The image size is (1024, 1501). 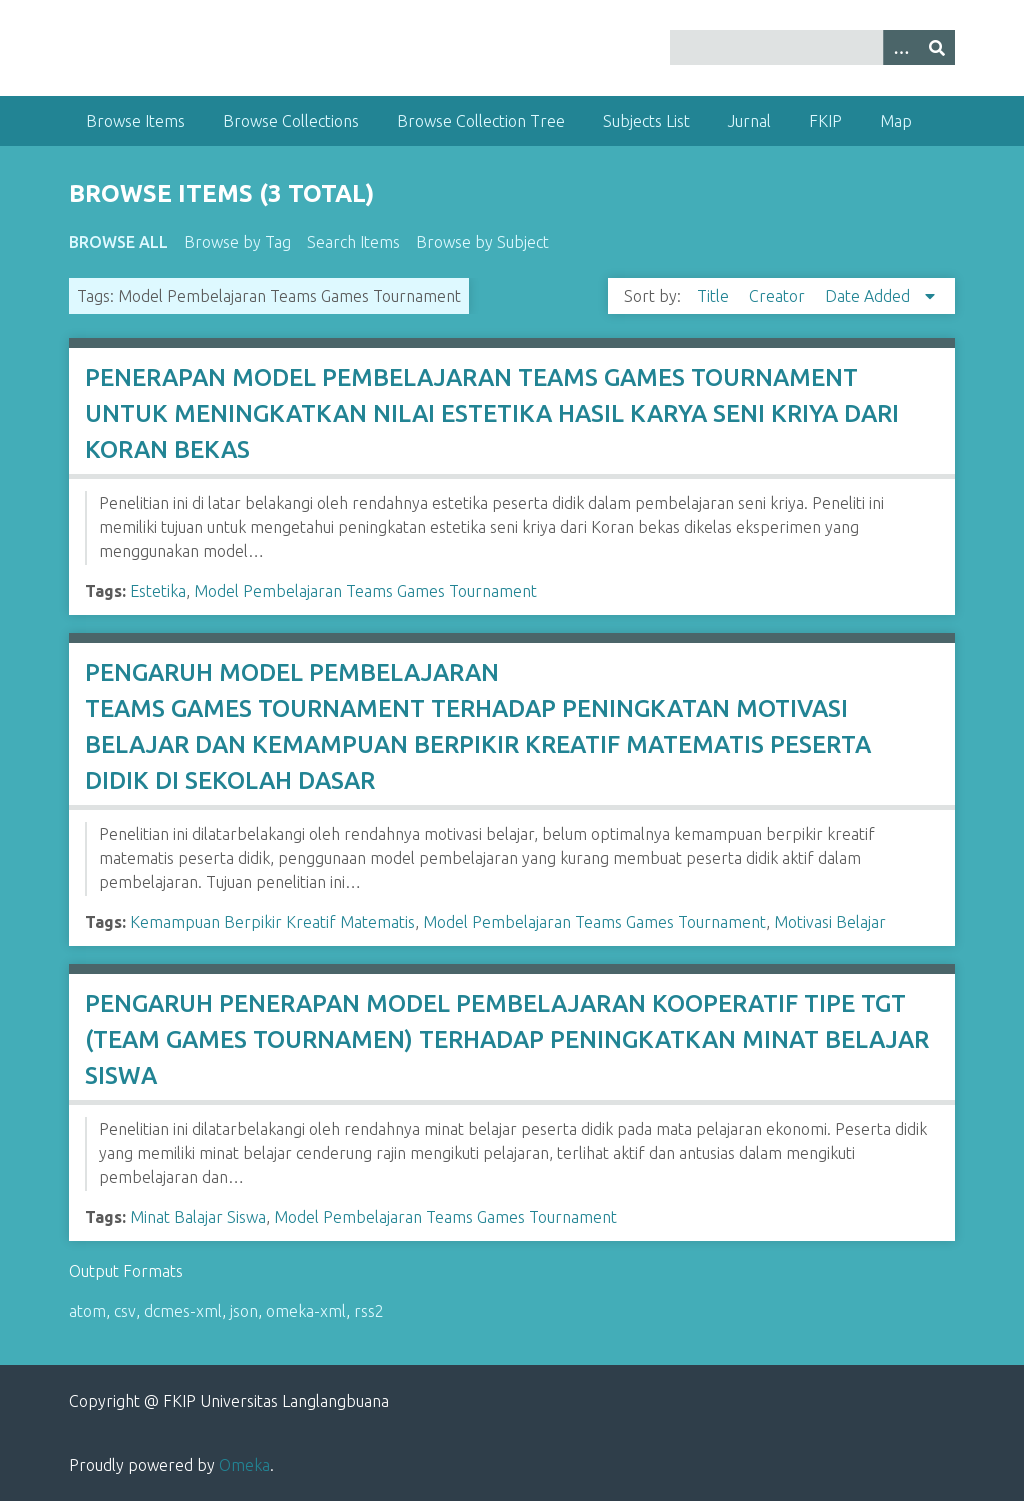 What do you see at coordinates (715, 296) in the screenshot?
I see `Title [Sort ascending Title]` at bounding box center [715, 296].